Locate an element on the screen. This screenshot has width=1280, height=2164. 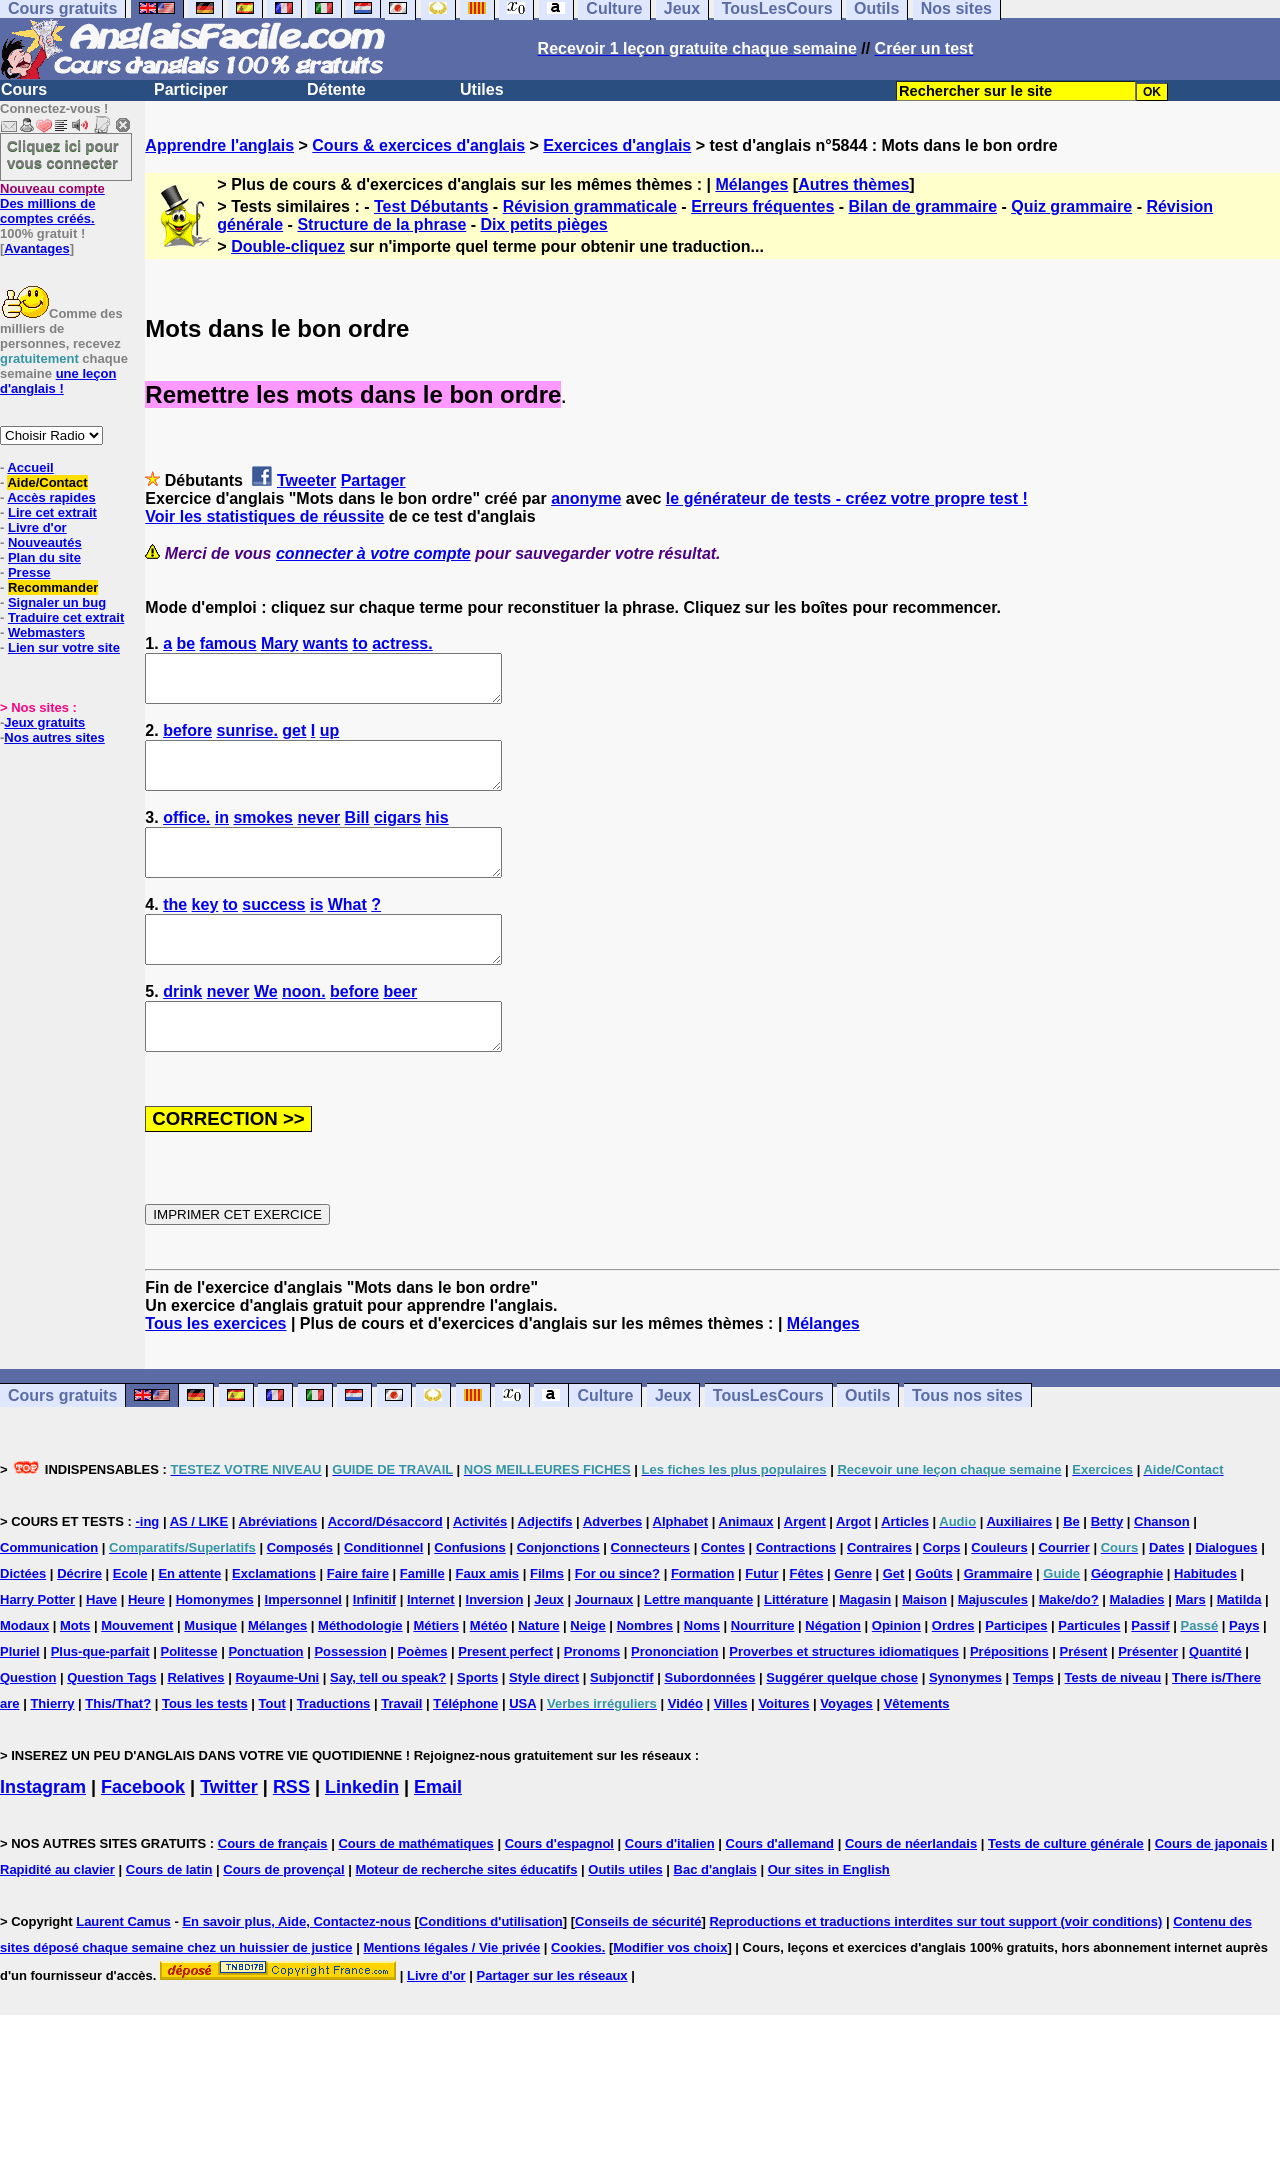
Signaler un bug is located at coordinates (57, 602).